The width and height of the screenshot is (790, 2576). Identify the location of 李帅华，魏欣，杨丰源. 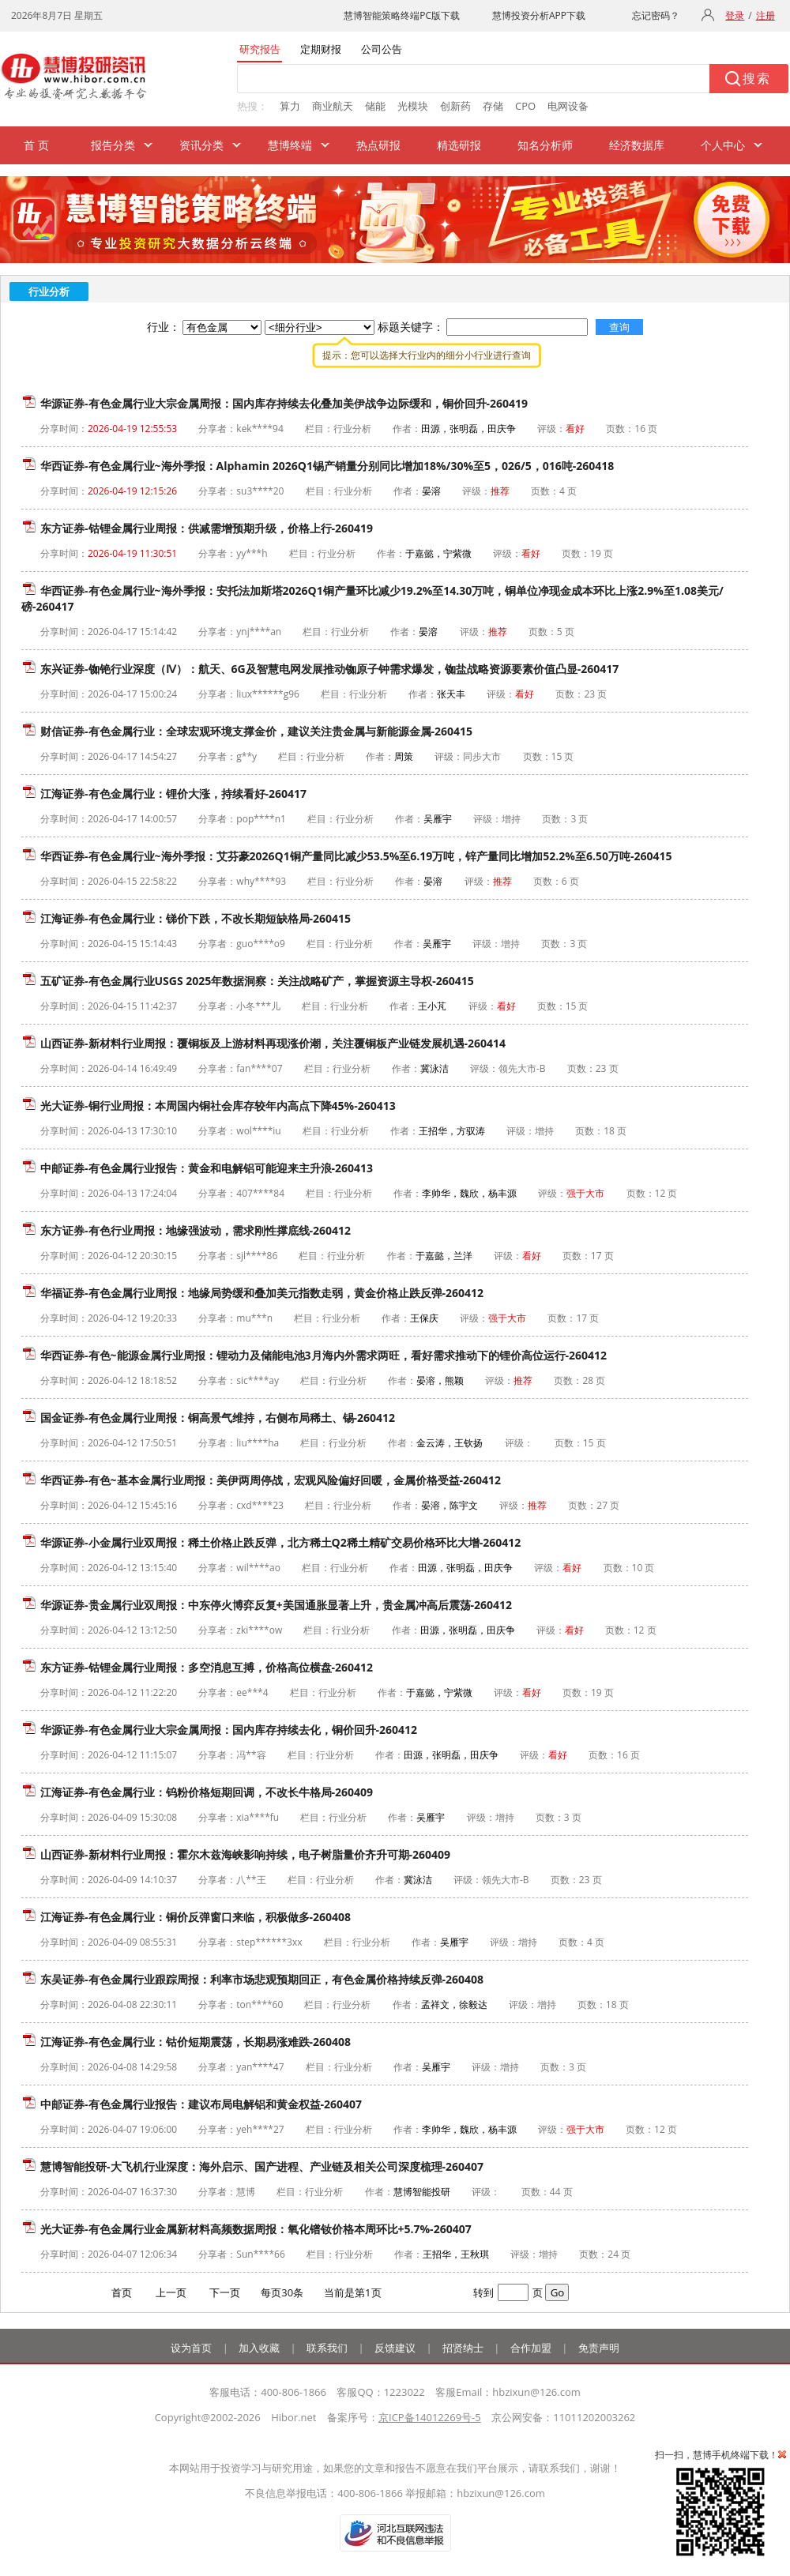
(469, 1193).